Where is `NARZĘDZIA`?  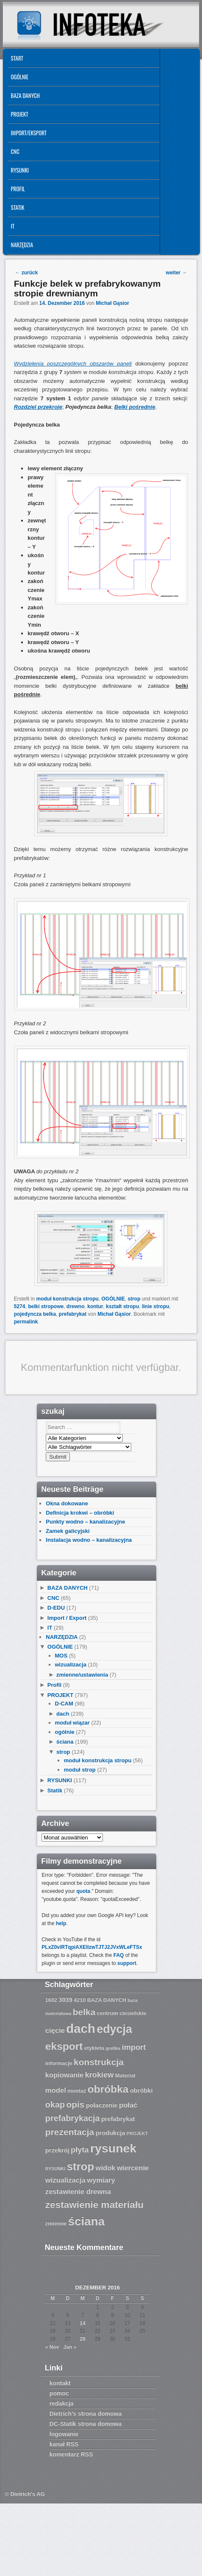 NARZĘDZIA is located at coordinates (22, 244).